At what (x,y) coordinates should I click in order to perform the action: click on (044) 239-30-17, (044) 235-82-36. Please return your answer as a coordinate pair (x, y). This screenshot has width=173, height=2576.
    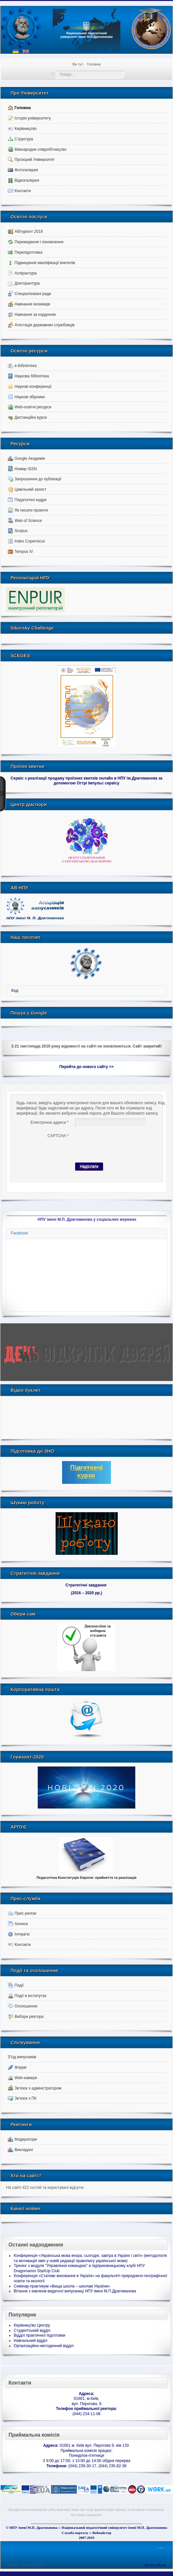
    Looking at the image, I should click on (86, 2466).